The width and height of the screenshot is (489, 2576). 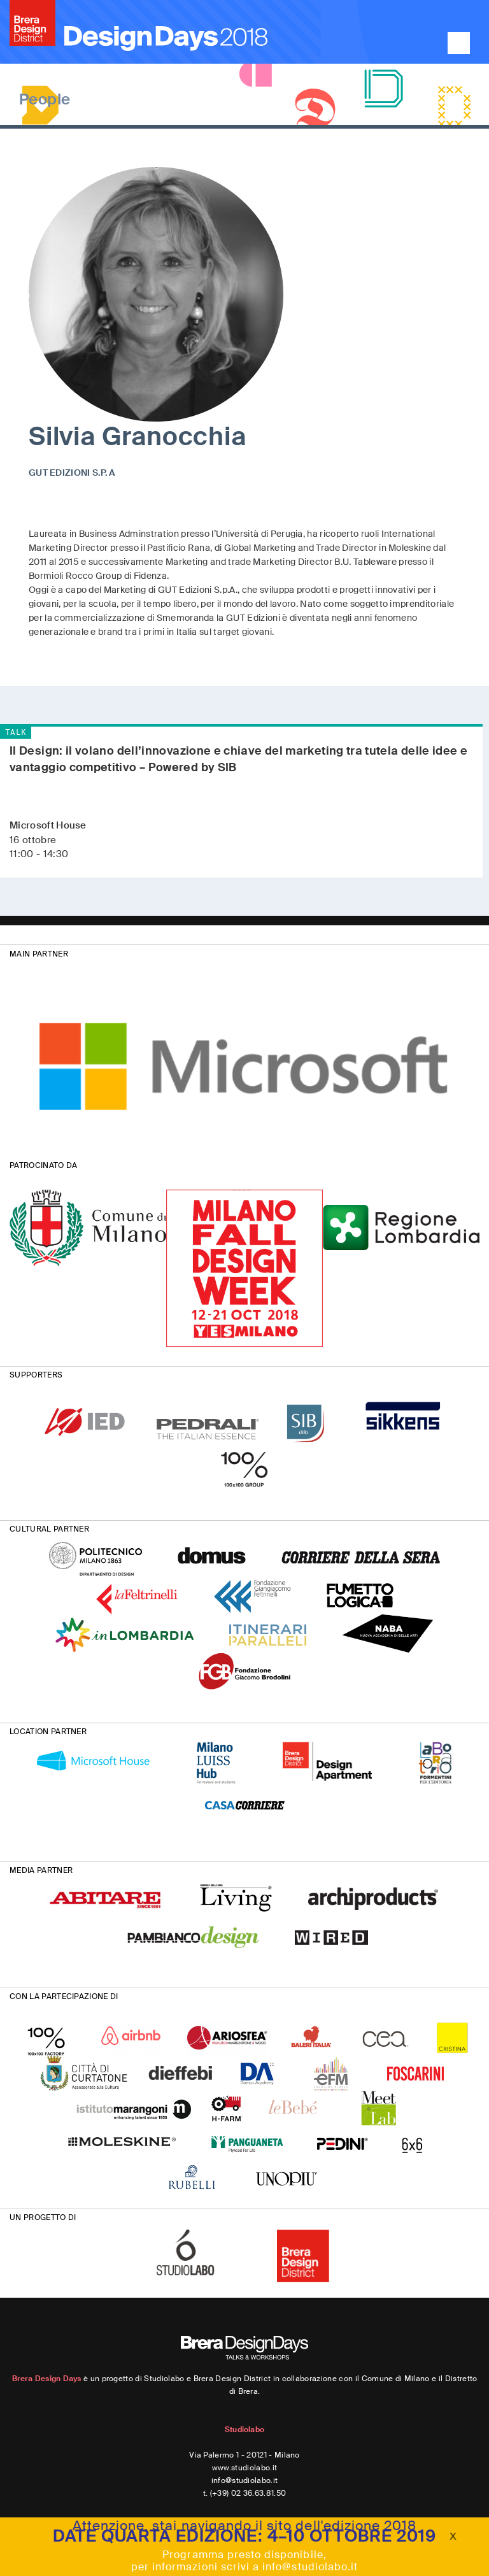 What do you see at coordinates (39, 954) in the screenshot?
I see `MAIN PARTNER` at bounding box center [39, 954].